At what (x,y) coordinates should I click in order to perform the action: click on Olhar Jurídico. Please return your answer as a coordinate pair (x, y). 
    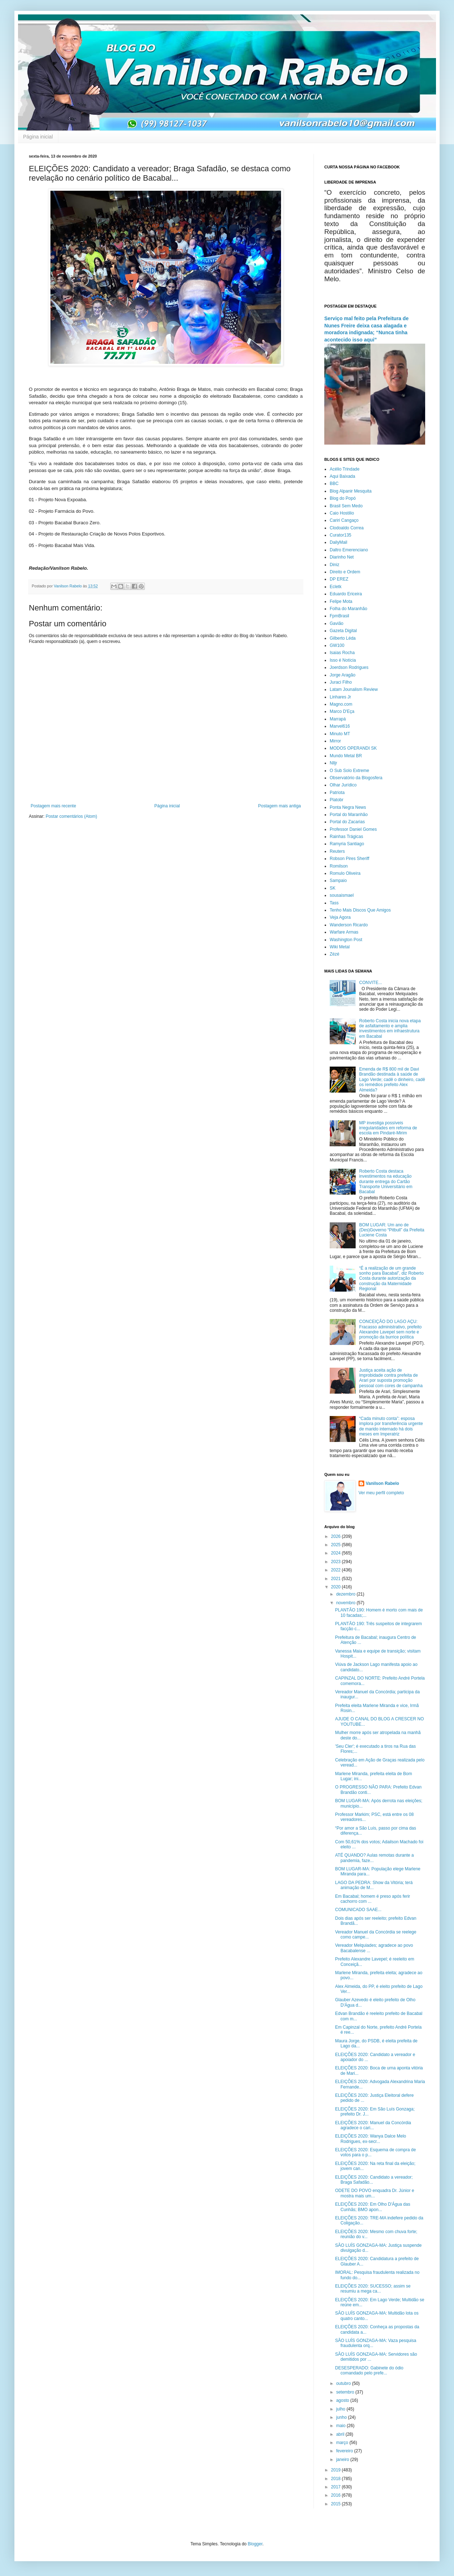
    Looking at the image, I should click on (343, 785).